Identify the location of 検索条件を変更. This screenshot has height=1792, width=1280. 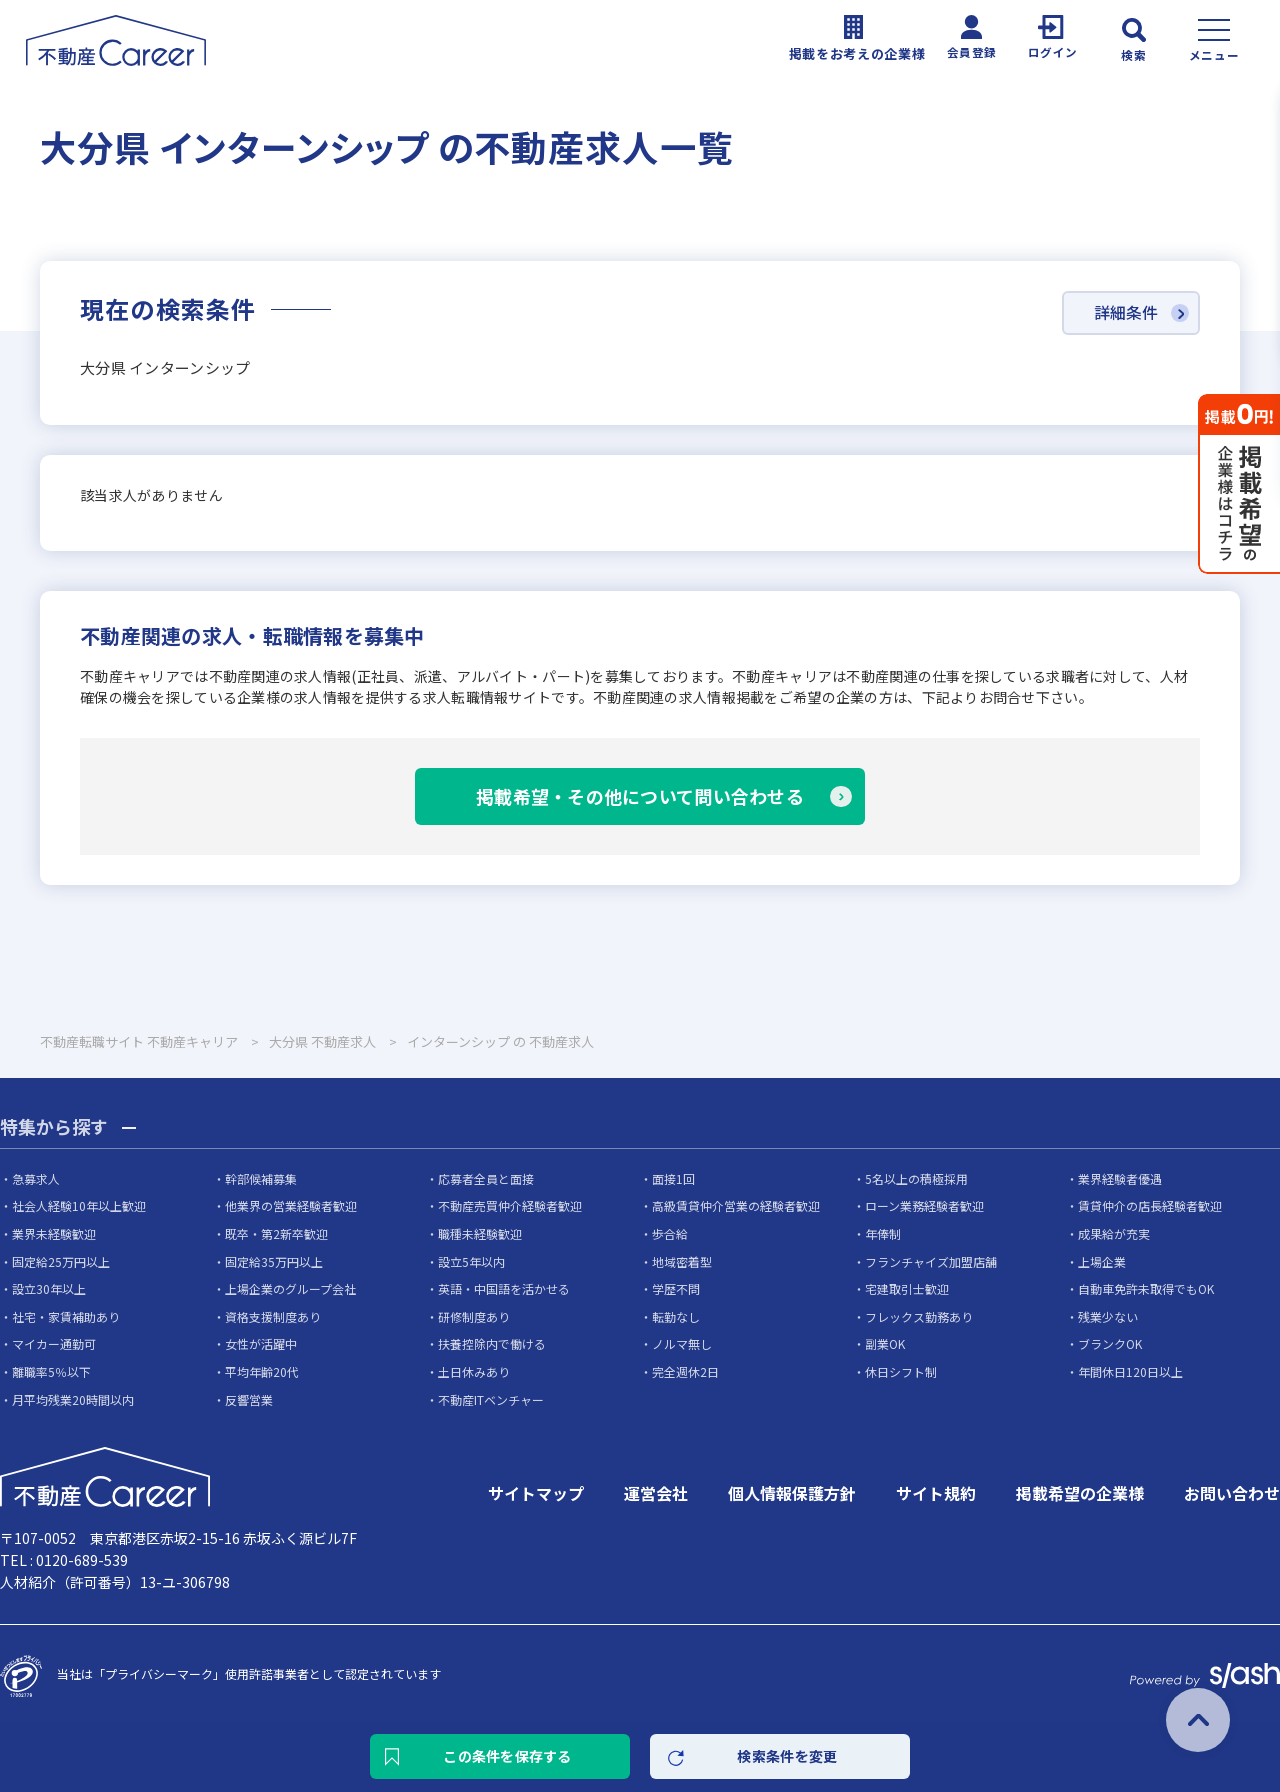
(788, 1756).